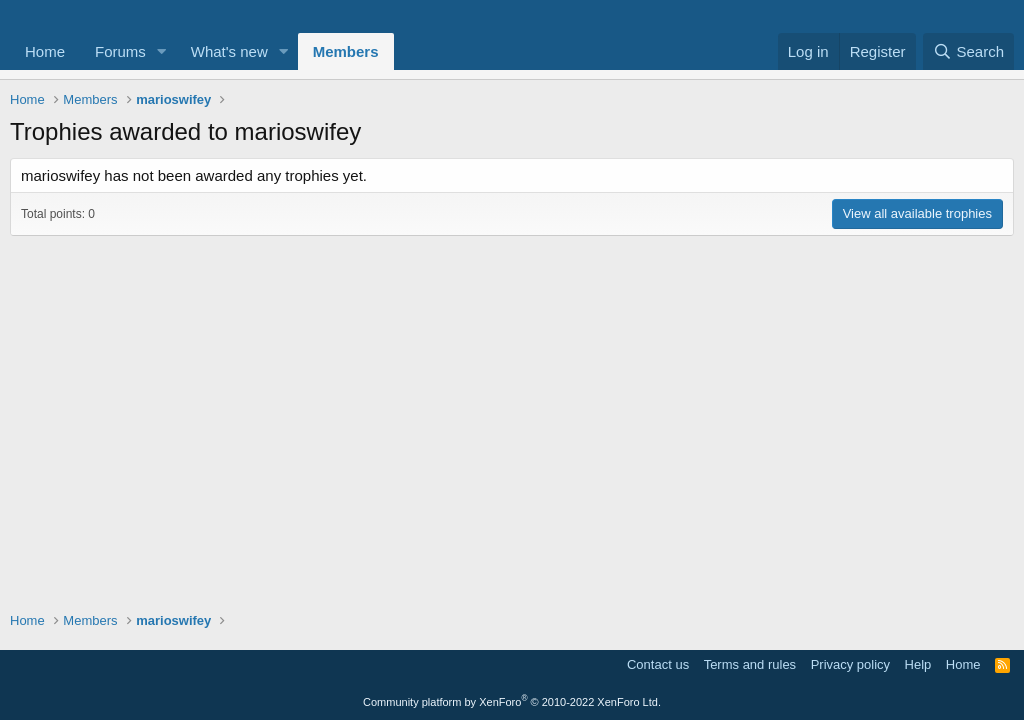 This screenshot has height=720, width=1024. What do you see at coordinates (750, 664) in the screenshot?
I see `Terms and rules` at bounding box center [750, 664].